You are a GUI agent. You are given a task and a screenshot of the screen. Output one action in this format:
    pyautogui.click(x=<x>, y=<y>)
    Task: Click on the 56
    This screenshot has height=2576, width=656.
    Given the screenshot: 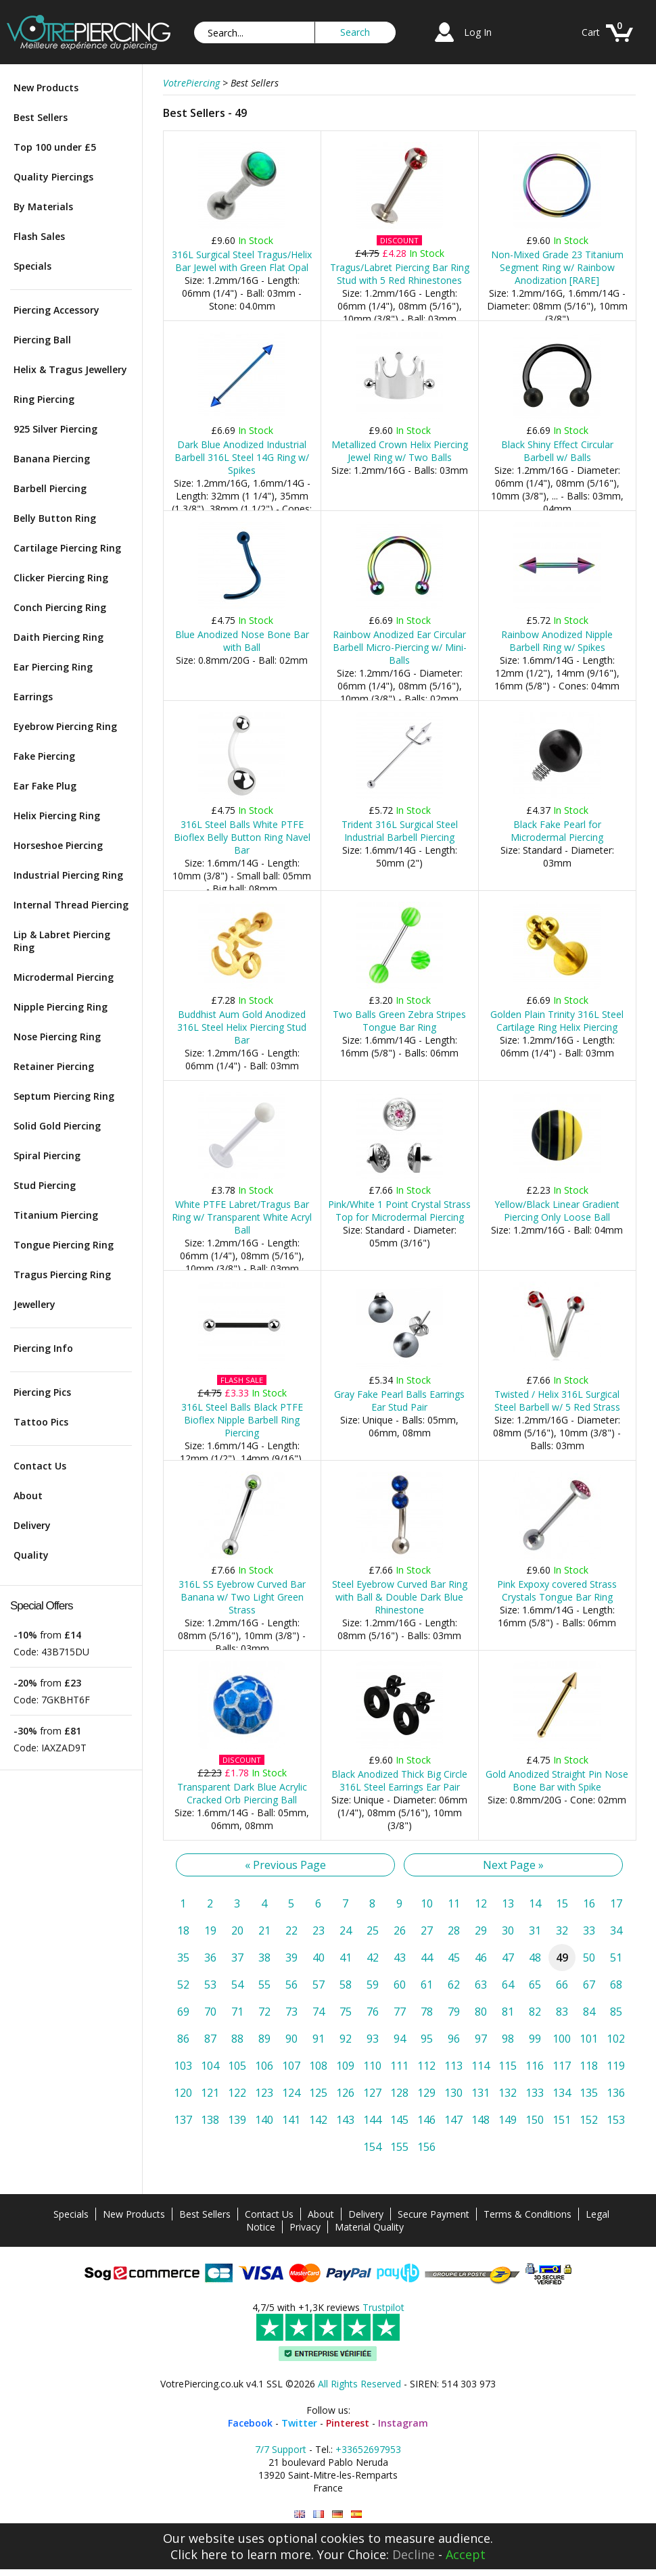 What is the action you would take?
    pyautogui.click(x=291, y=1984)
    